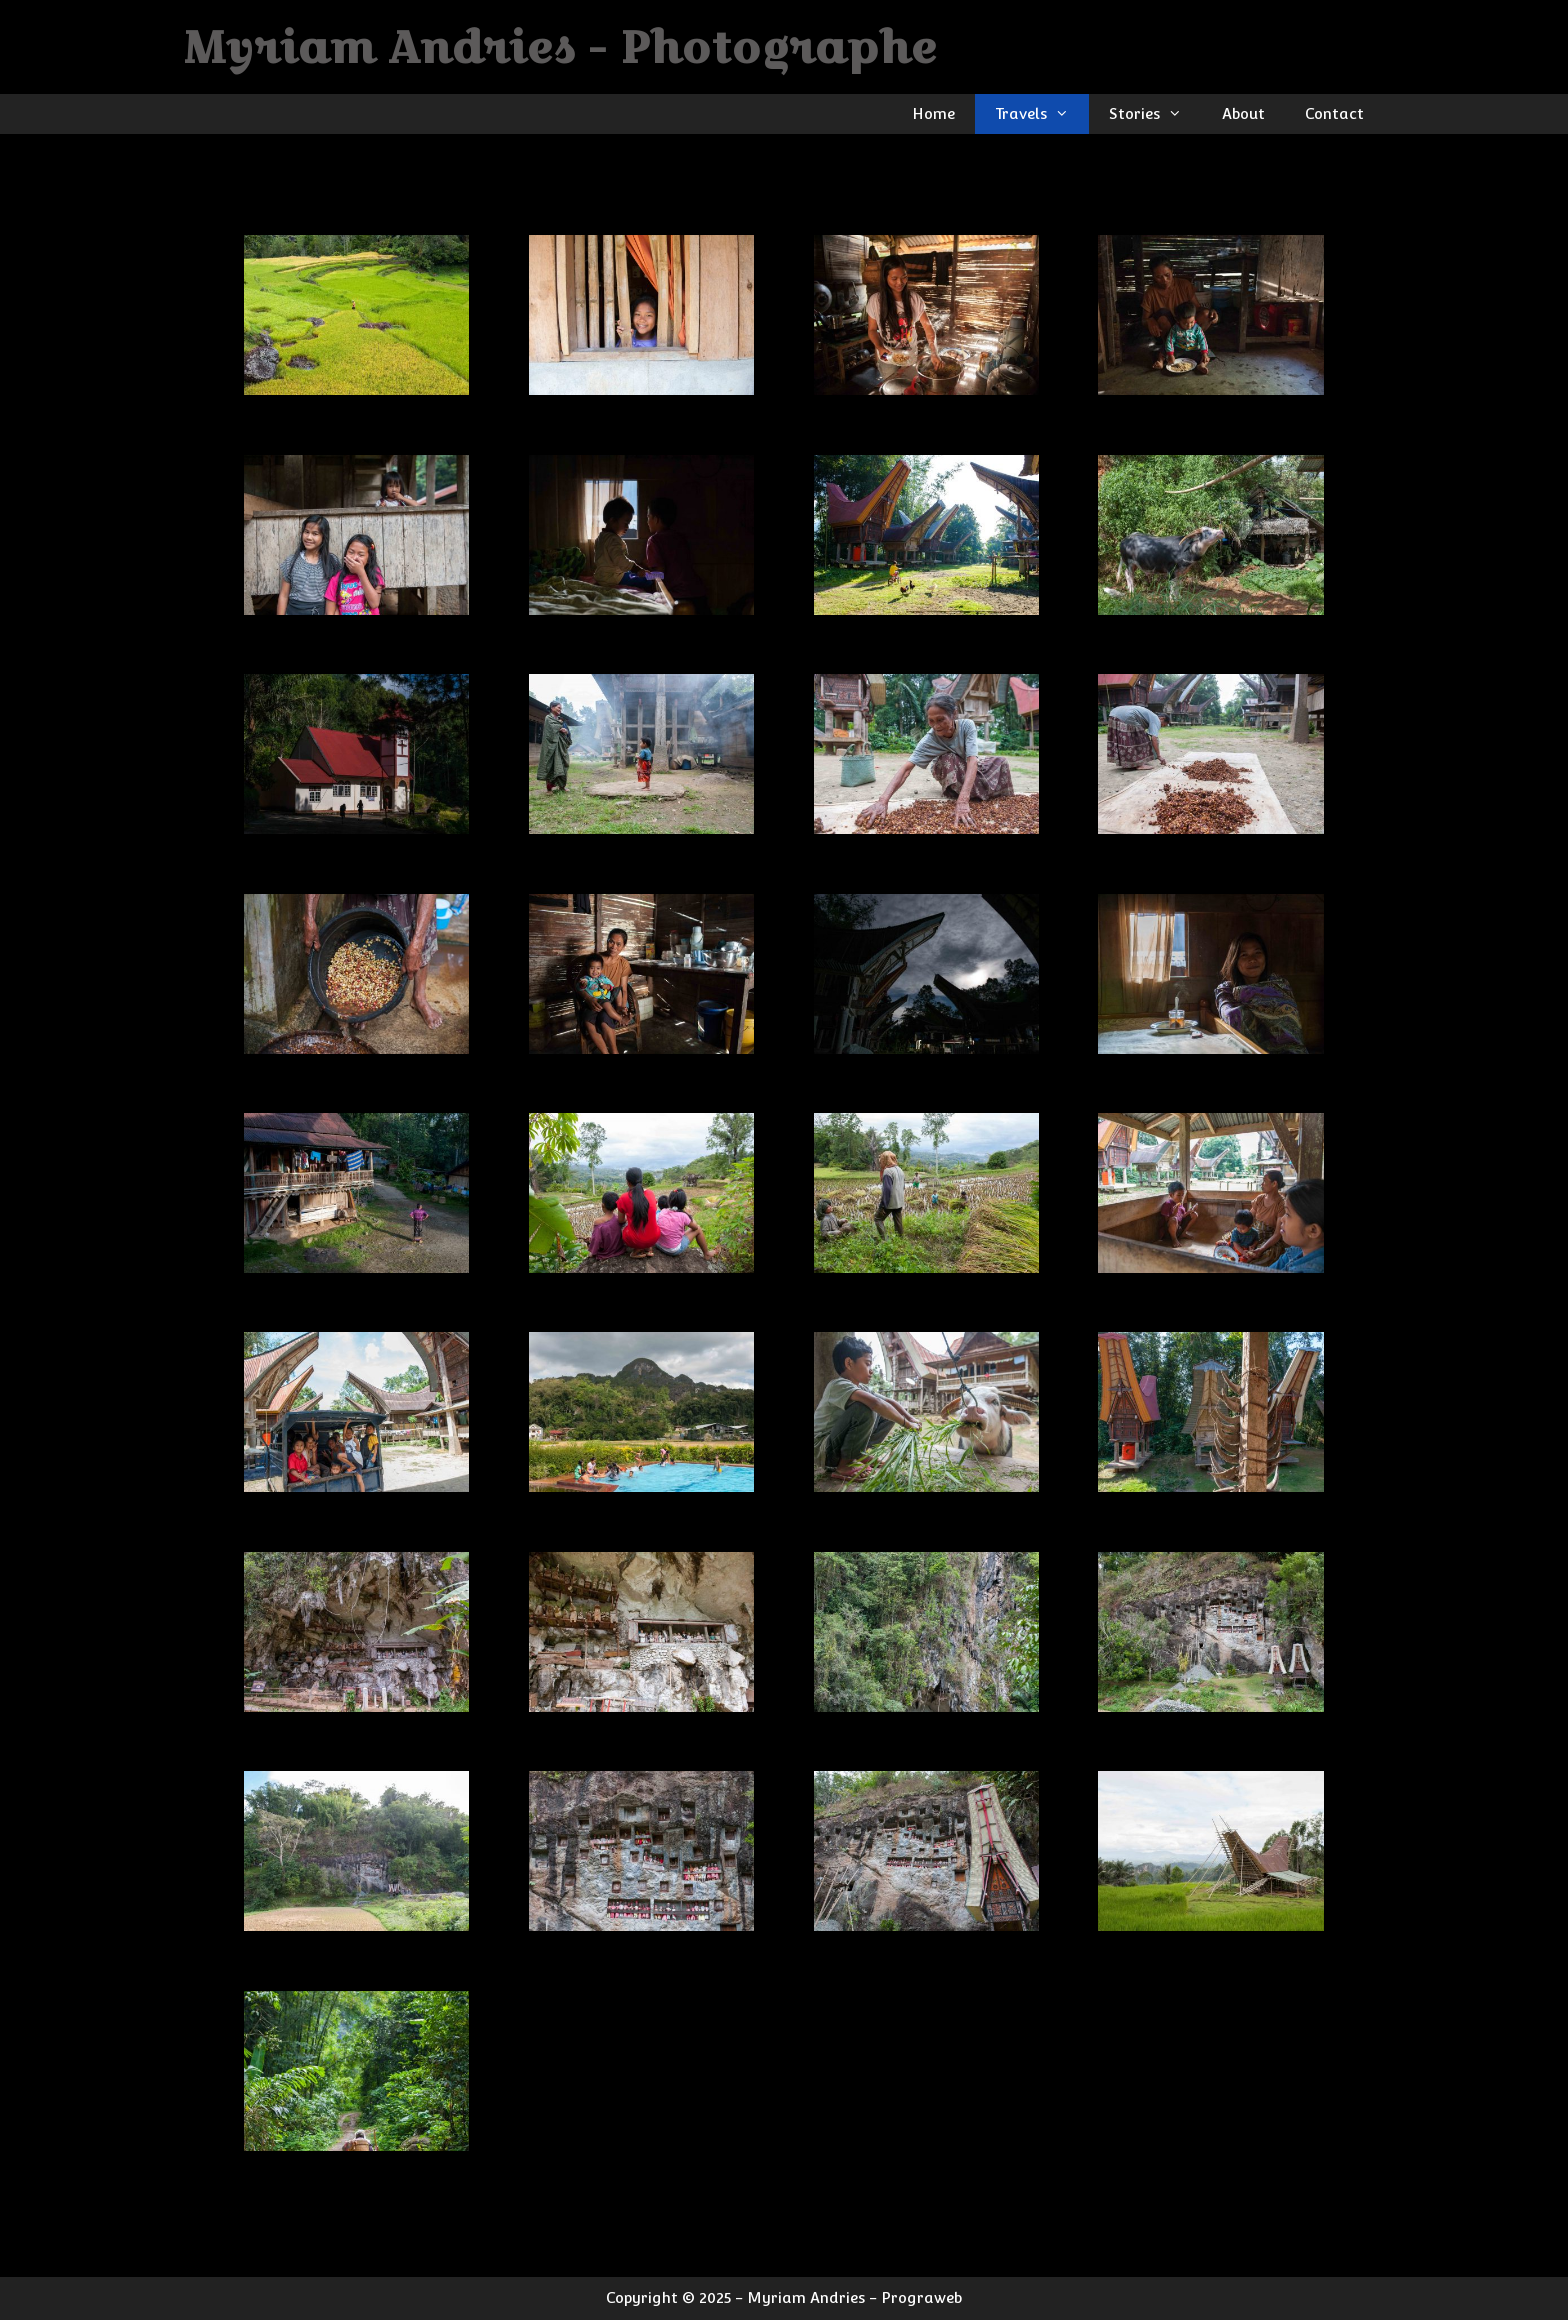  I want to click on Contact, so click(1334, 113).